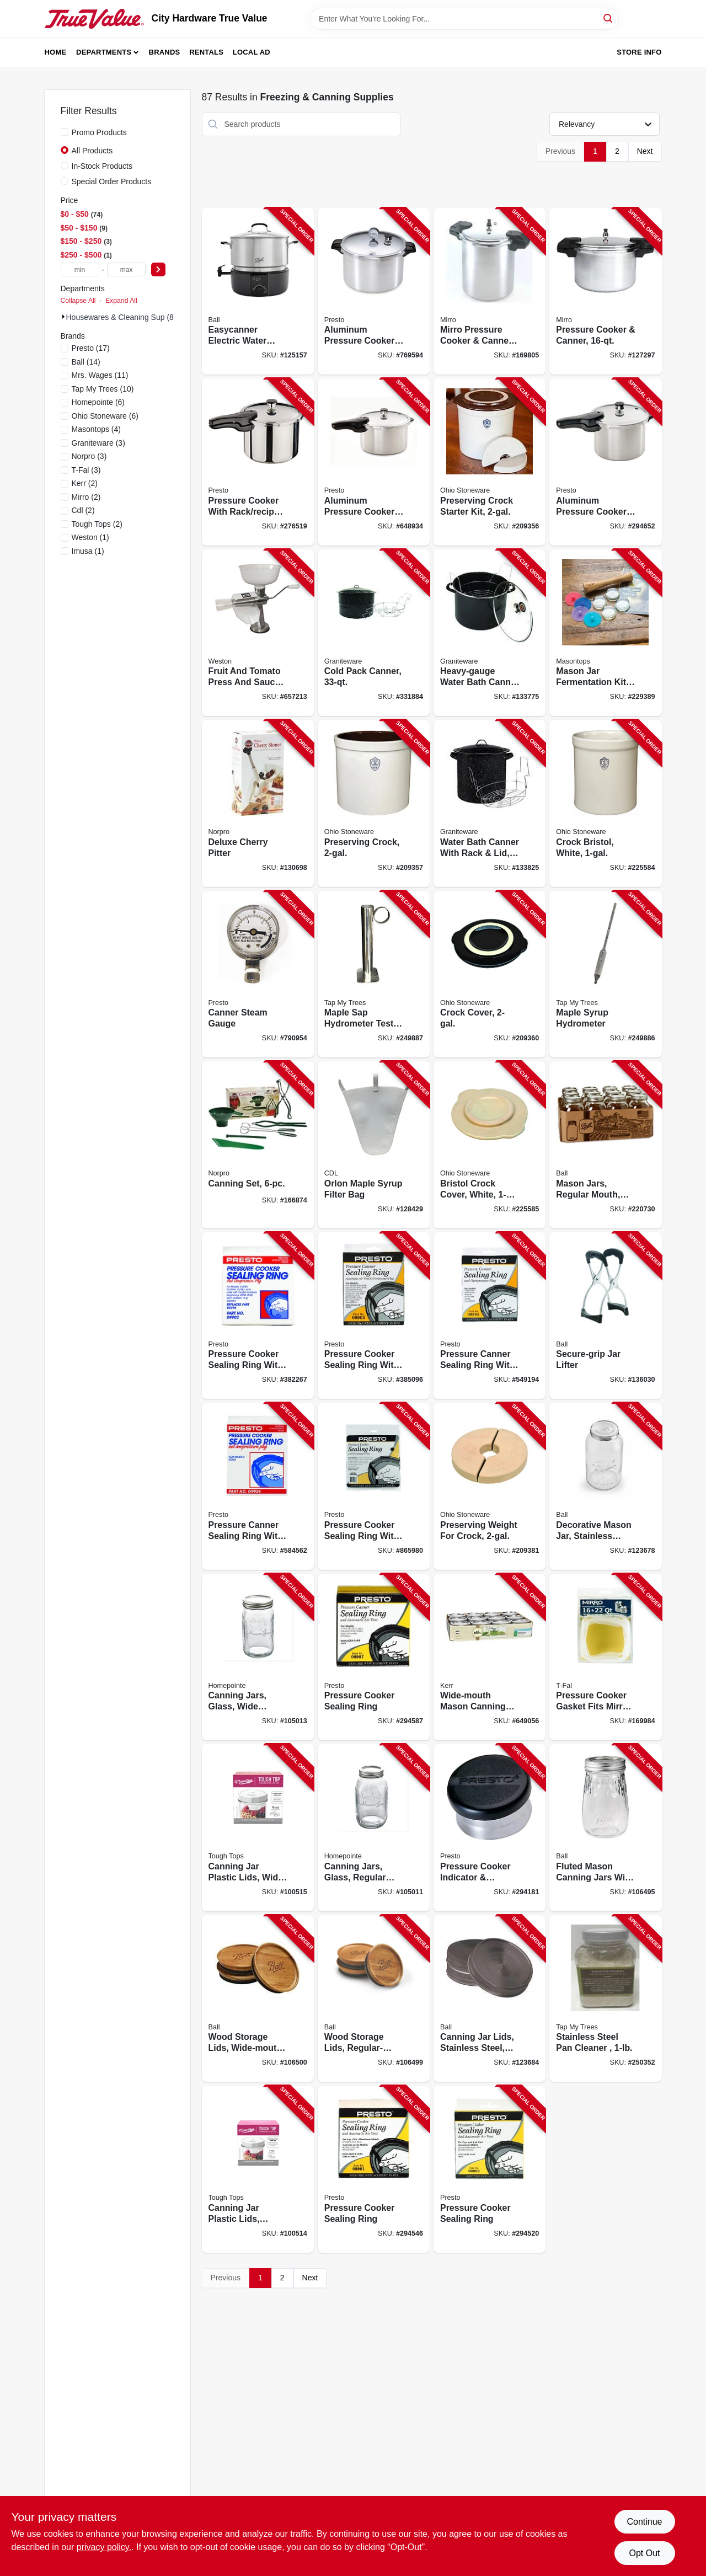  What do you see at coordinates (605, 1315) in the screenshot?
I see `[Go to secure-grip-jar-lifter-014400107313-136030 product page]` at bounding box center [605, 1315].